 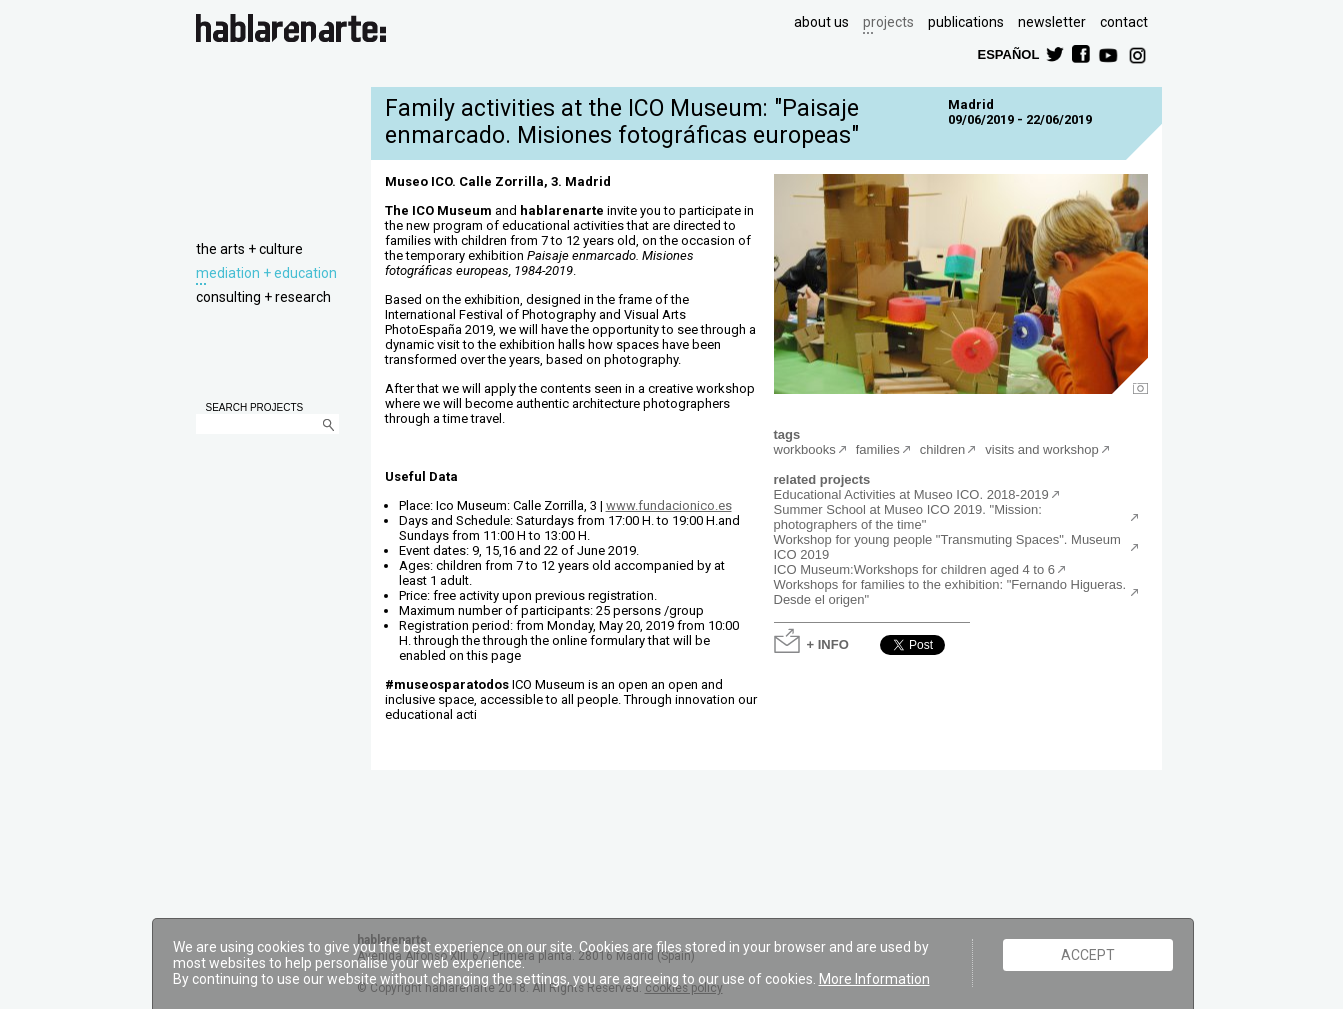 What do you see at coordinates (908, 517) in the screenshot?
I see `Summer School at Museo ICO 2019. "Mission: photographers of the time"` at bounding box center [908, 517].